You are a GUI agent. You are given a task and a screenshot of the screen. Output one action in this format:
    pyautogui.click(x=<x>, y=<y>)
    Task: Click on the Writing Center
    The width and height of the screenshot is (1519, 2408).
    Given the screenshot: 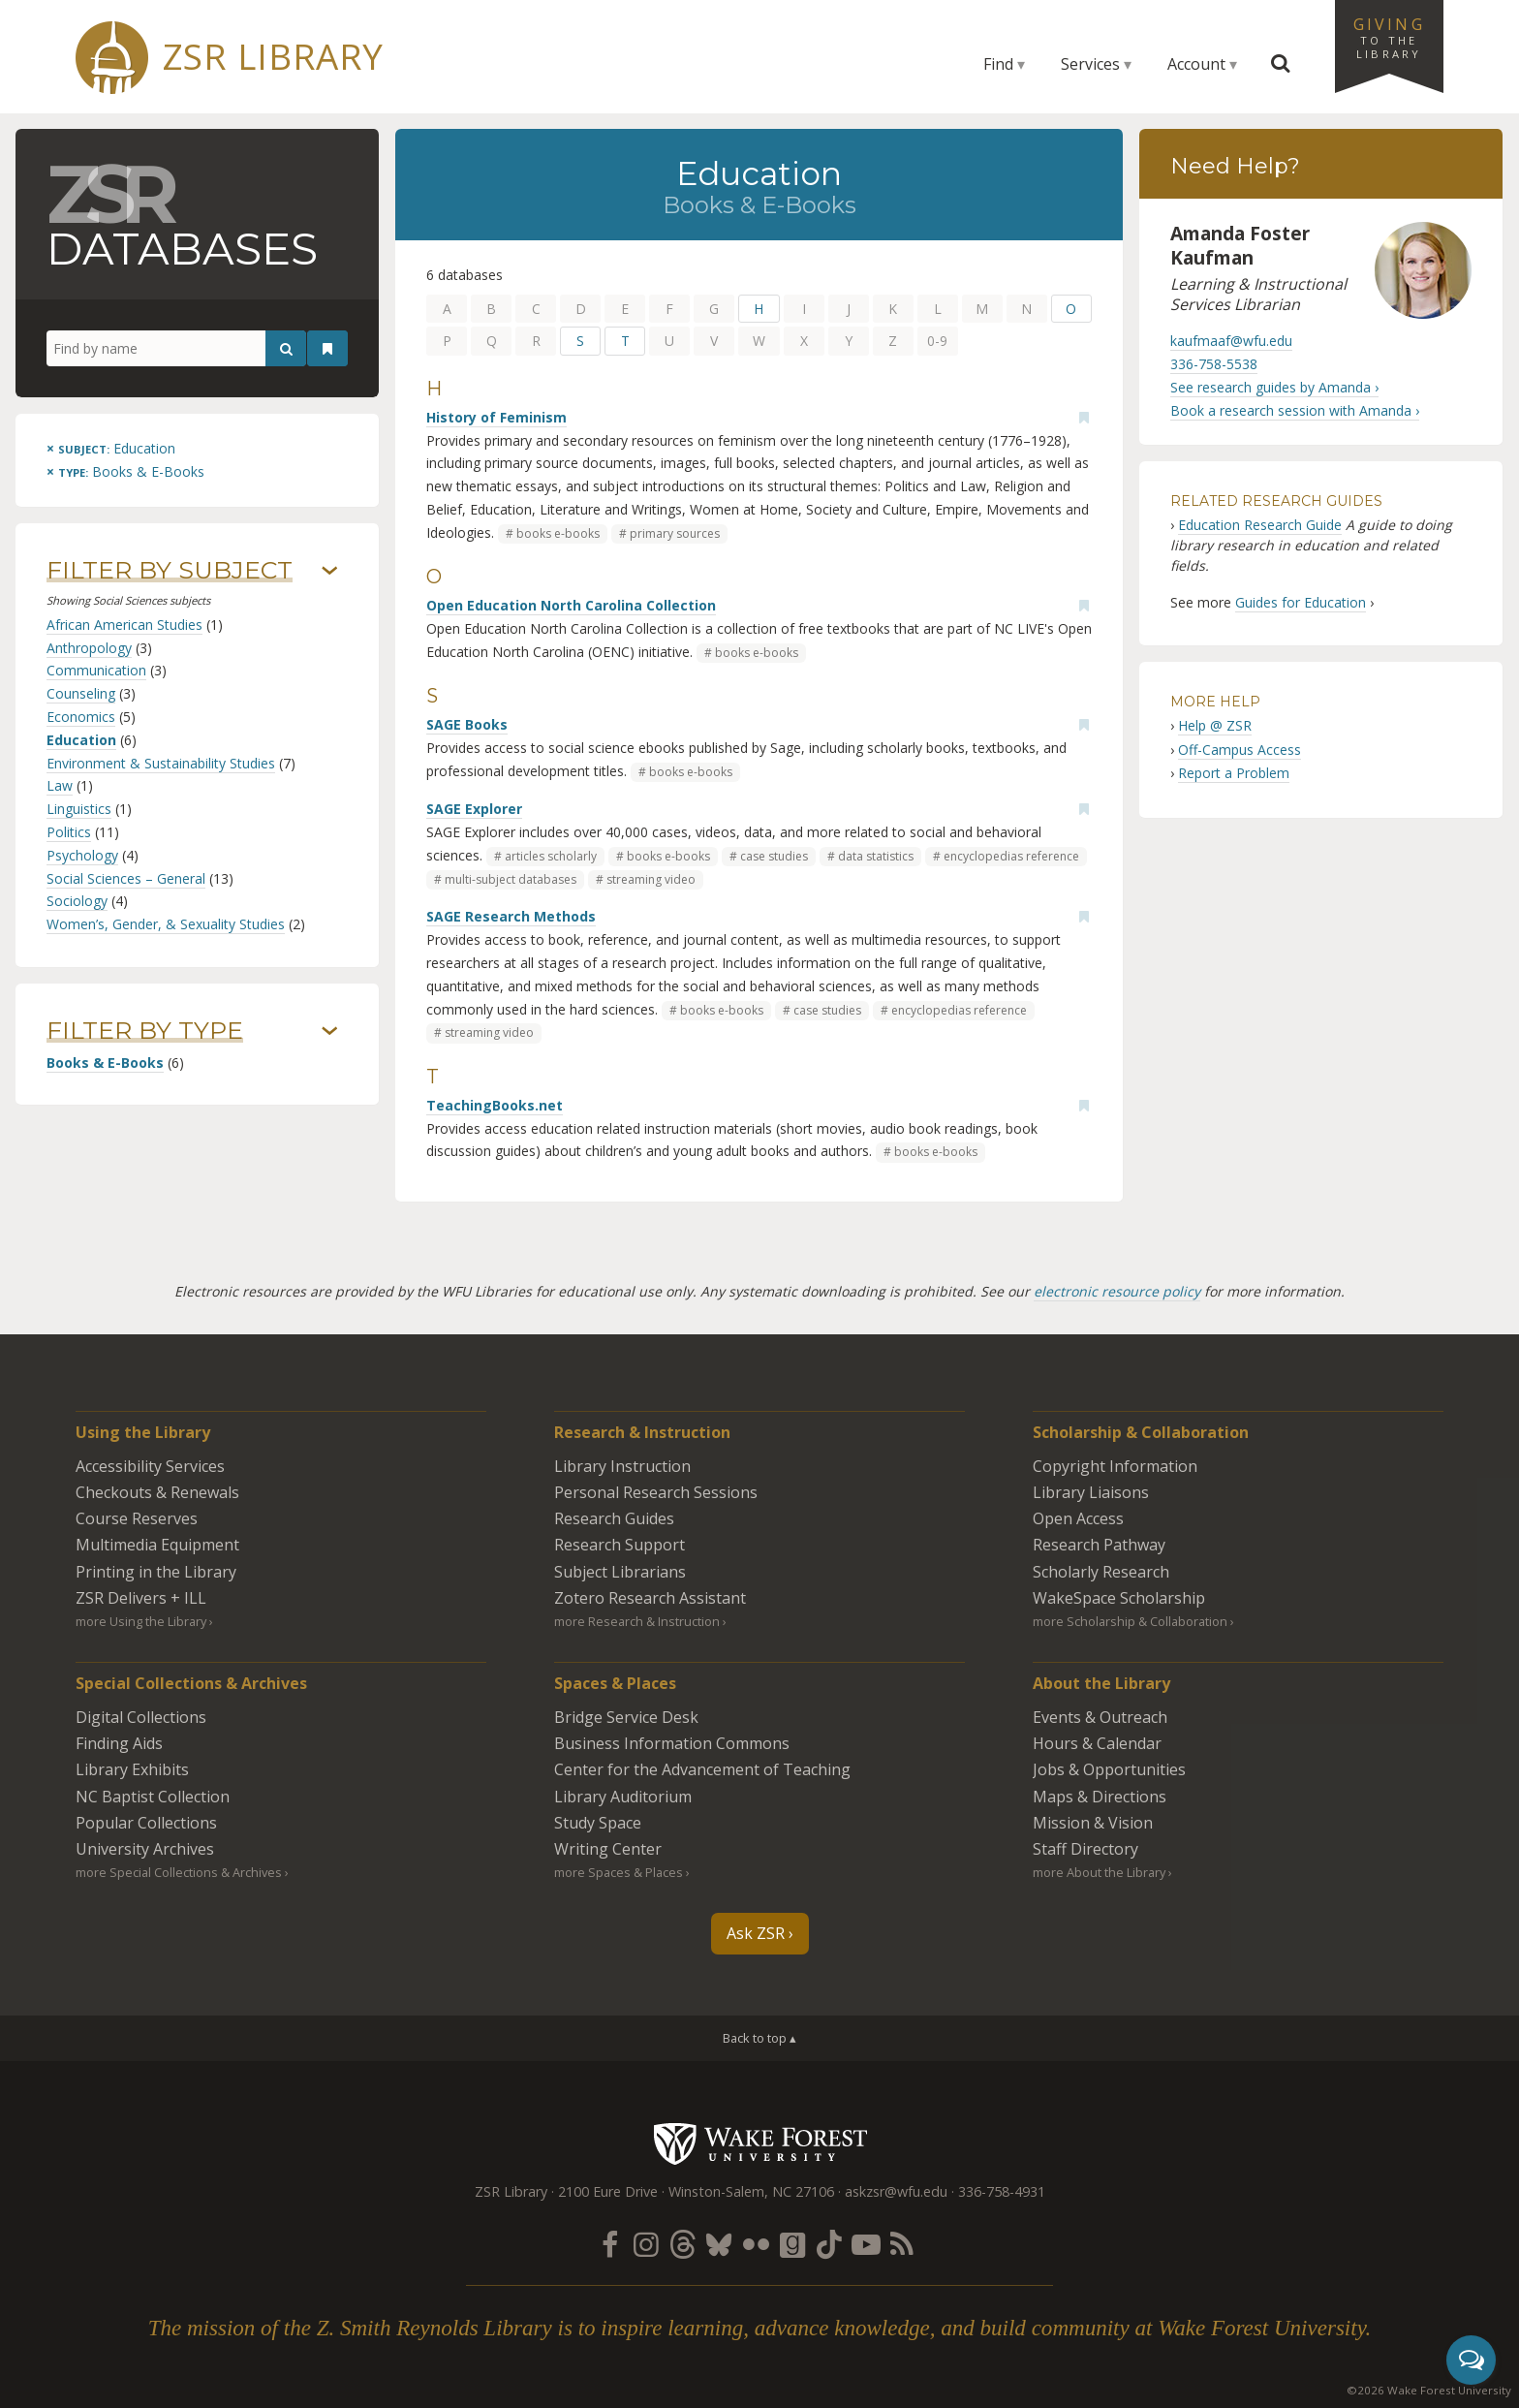 What is the action you would take?
    pyautogui.click(x=608, y=1849)
    